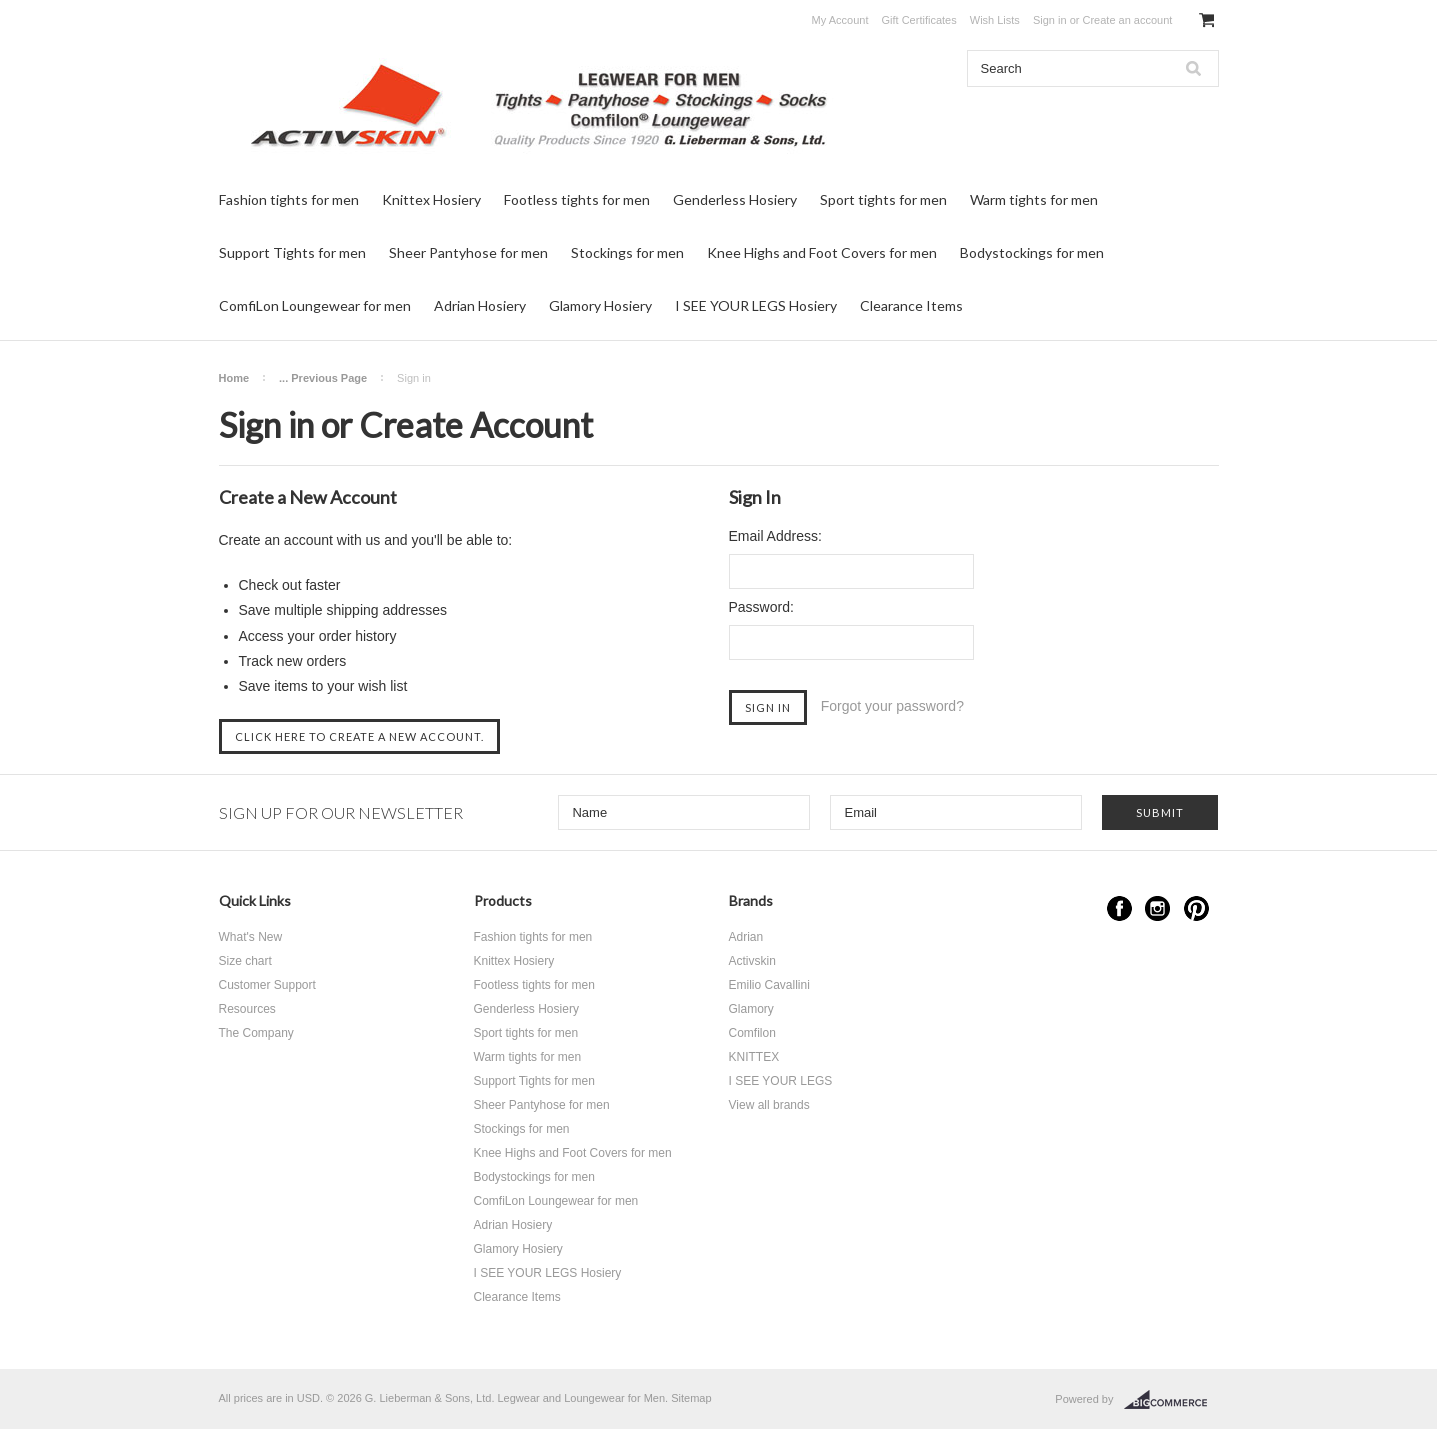  What do you see at coordinates (1034, 199) in the screenshot?
I see `Warm tights for men` at bounding box center [1034, 199].